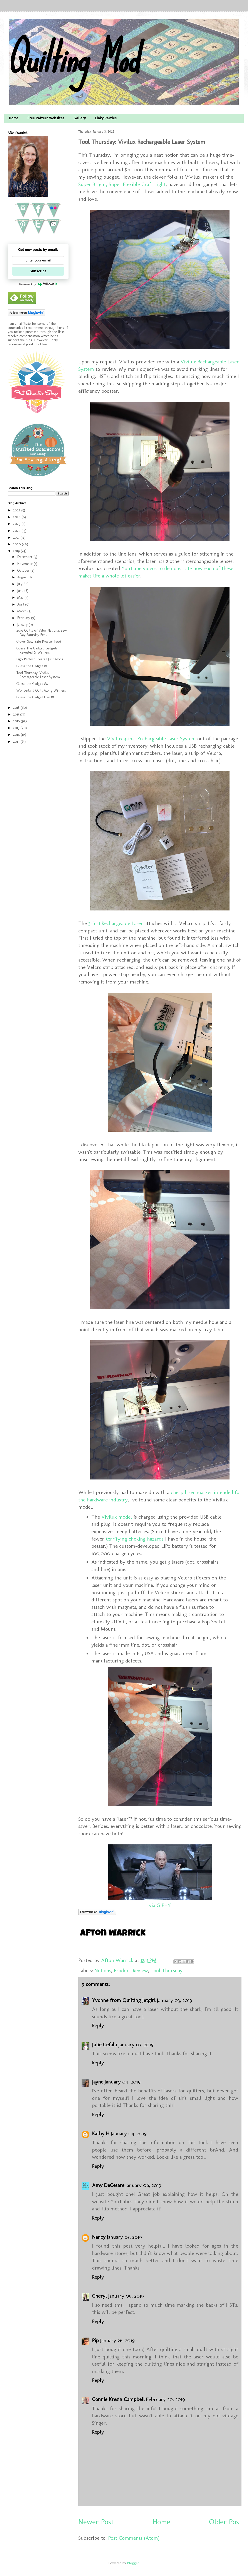 The height and width of the screenshot is (2576, 248). Describe the element at coordinates (25, 564) in the screenshot. I see `November` at that location.